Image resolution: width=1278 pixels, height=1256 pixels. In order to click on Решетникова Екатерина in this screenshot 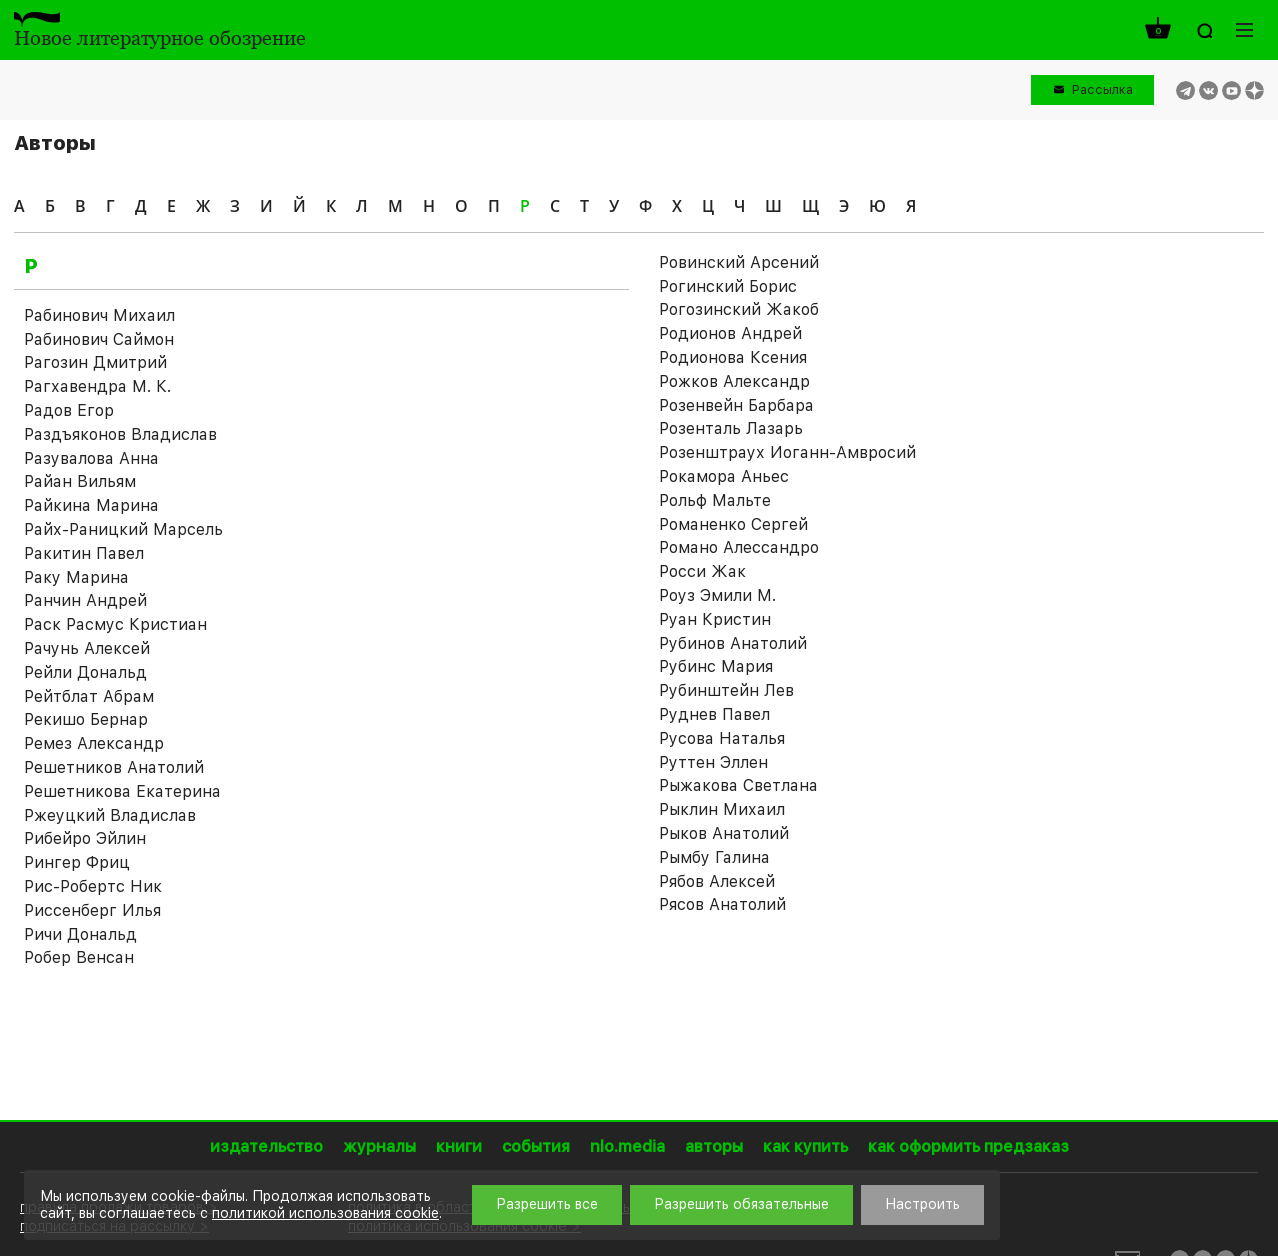, I will do `click(122, 791)`.